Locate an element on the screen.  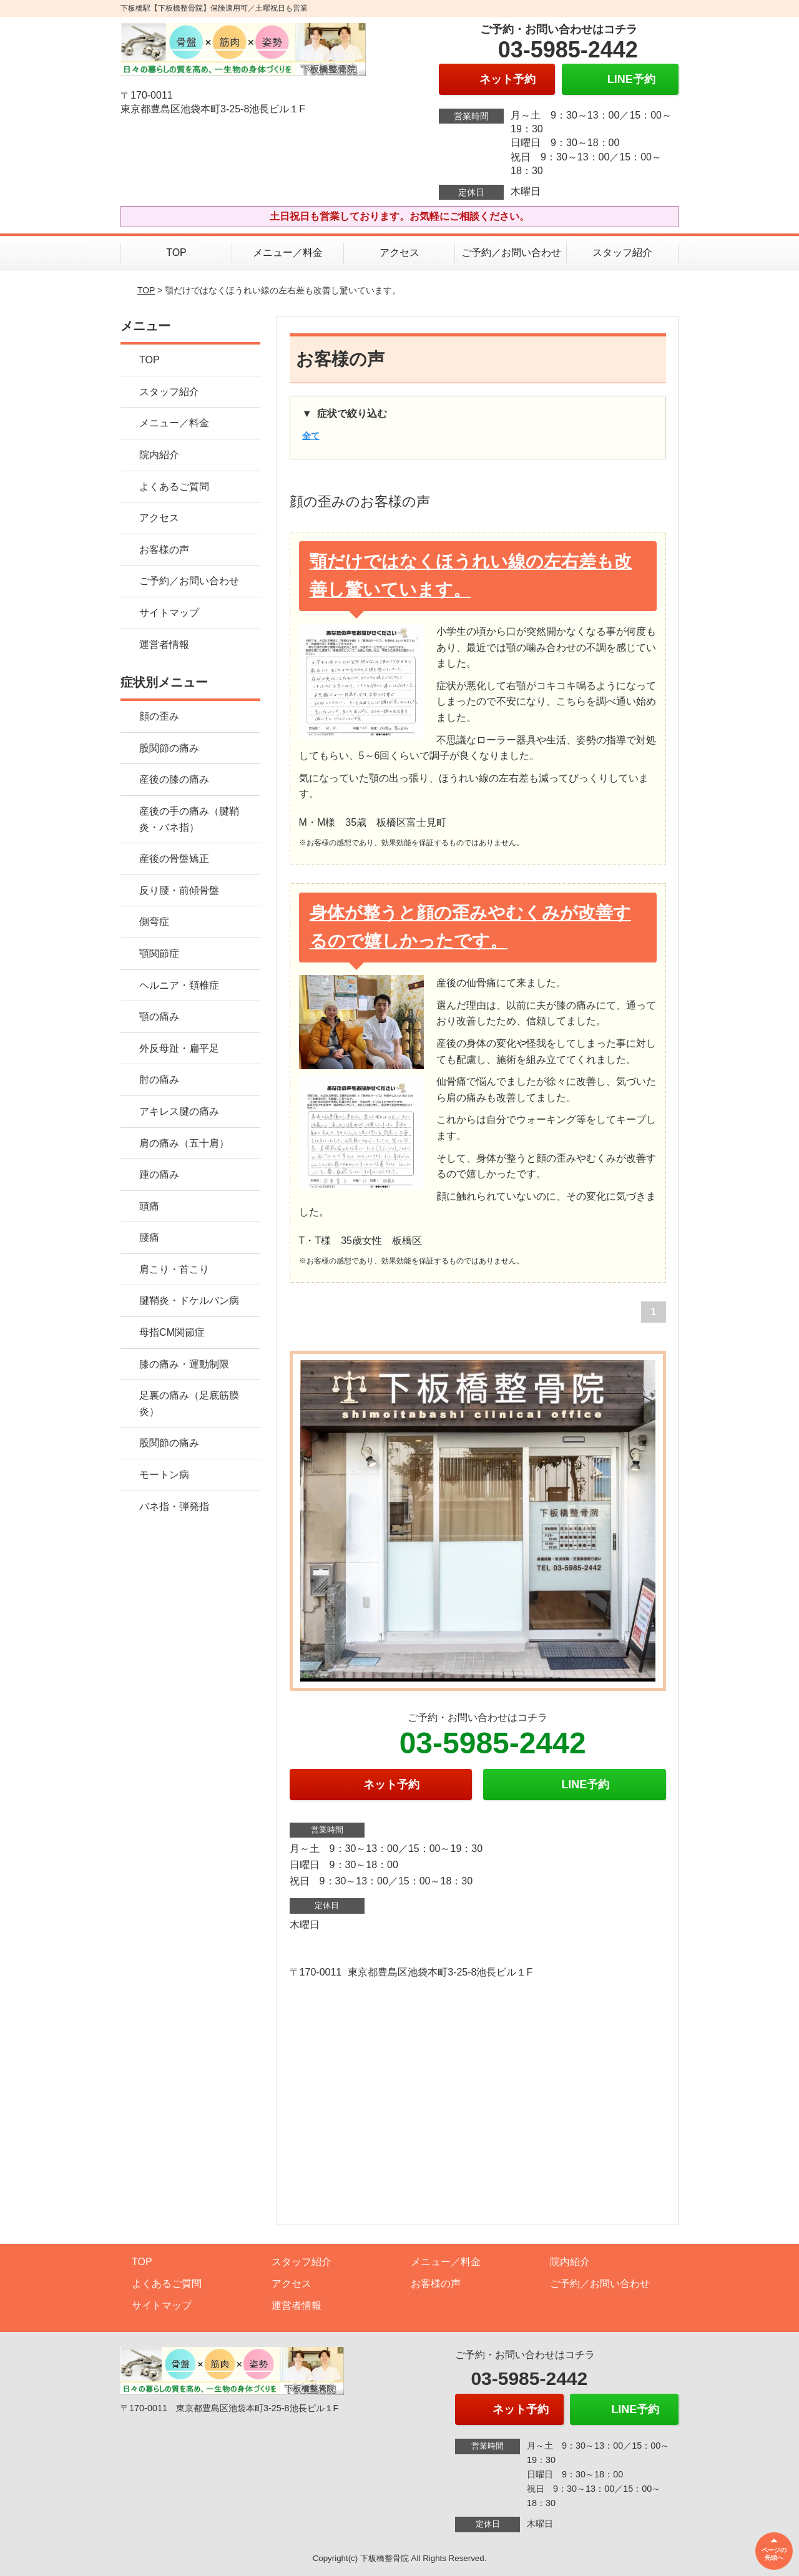
ご予約／お問い合わせ is located at coordinates (511, 252).